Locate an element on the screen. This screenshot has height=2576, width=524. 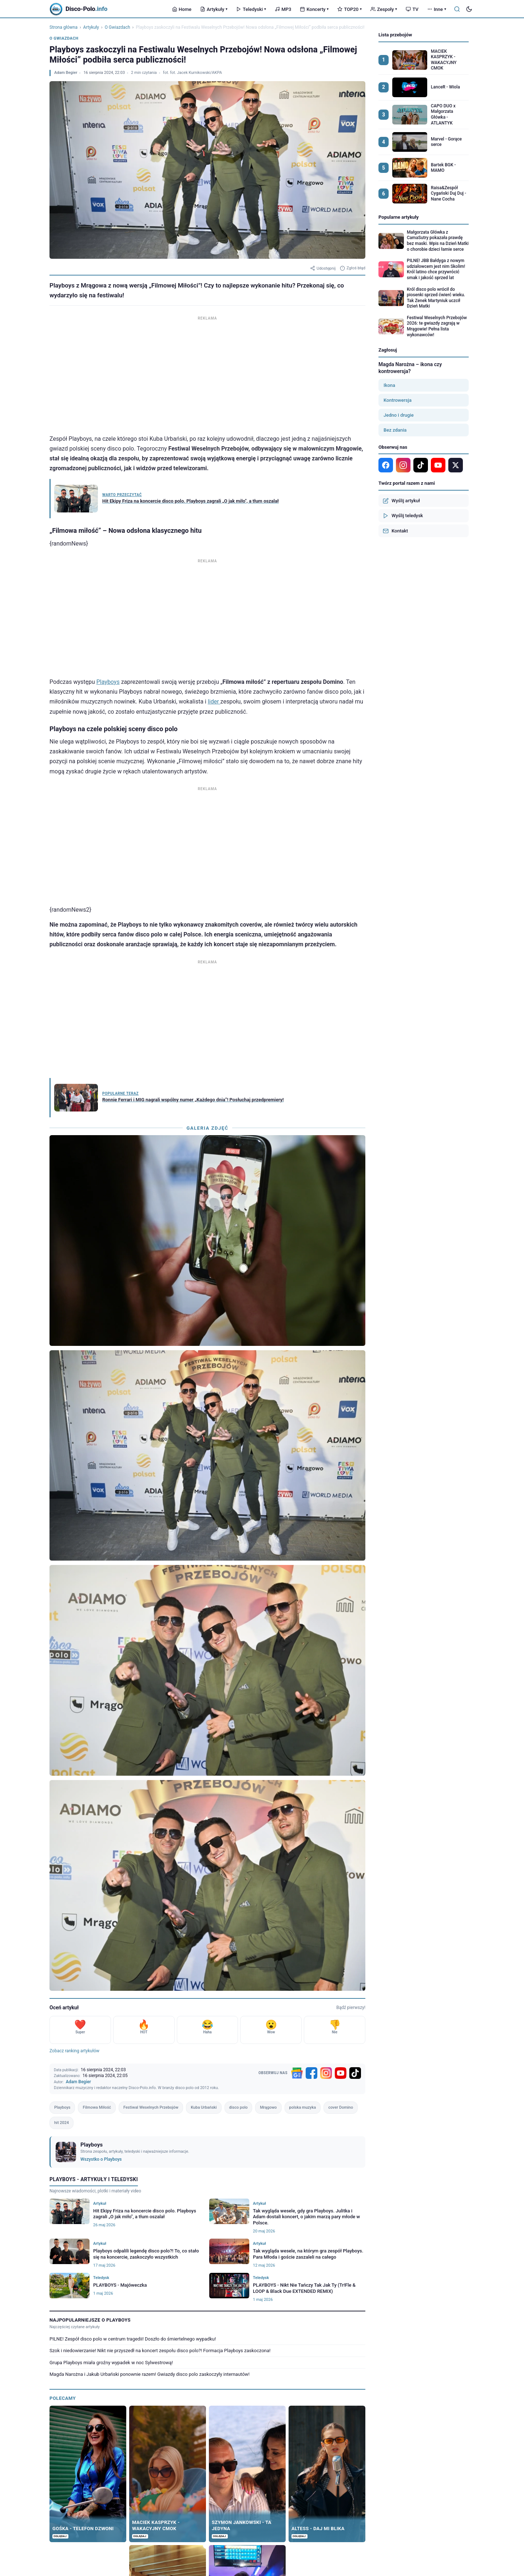
Adam Begier is located at coordinates (65, 72).